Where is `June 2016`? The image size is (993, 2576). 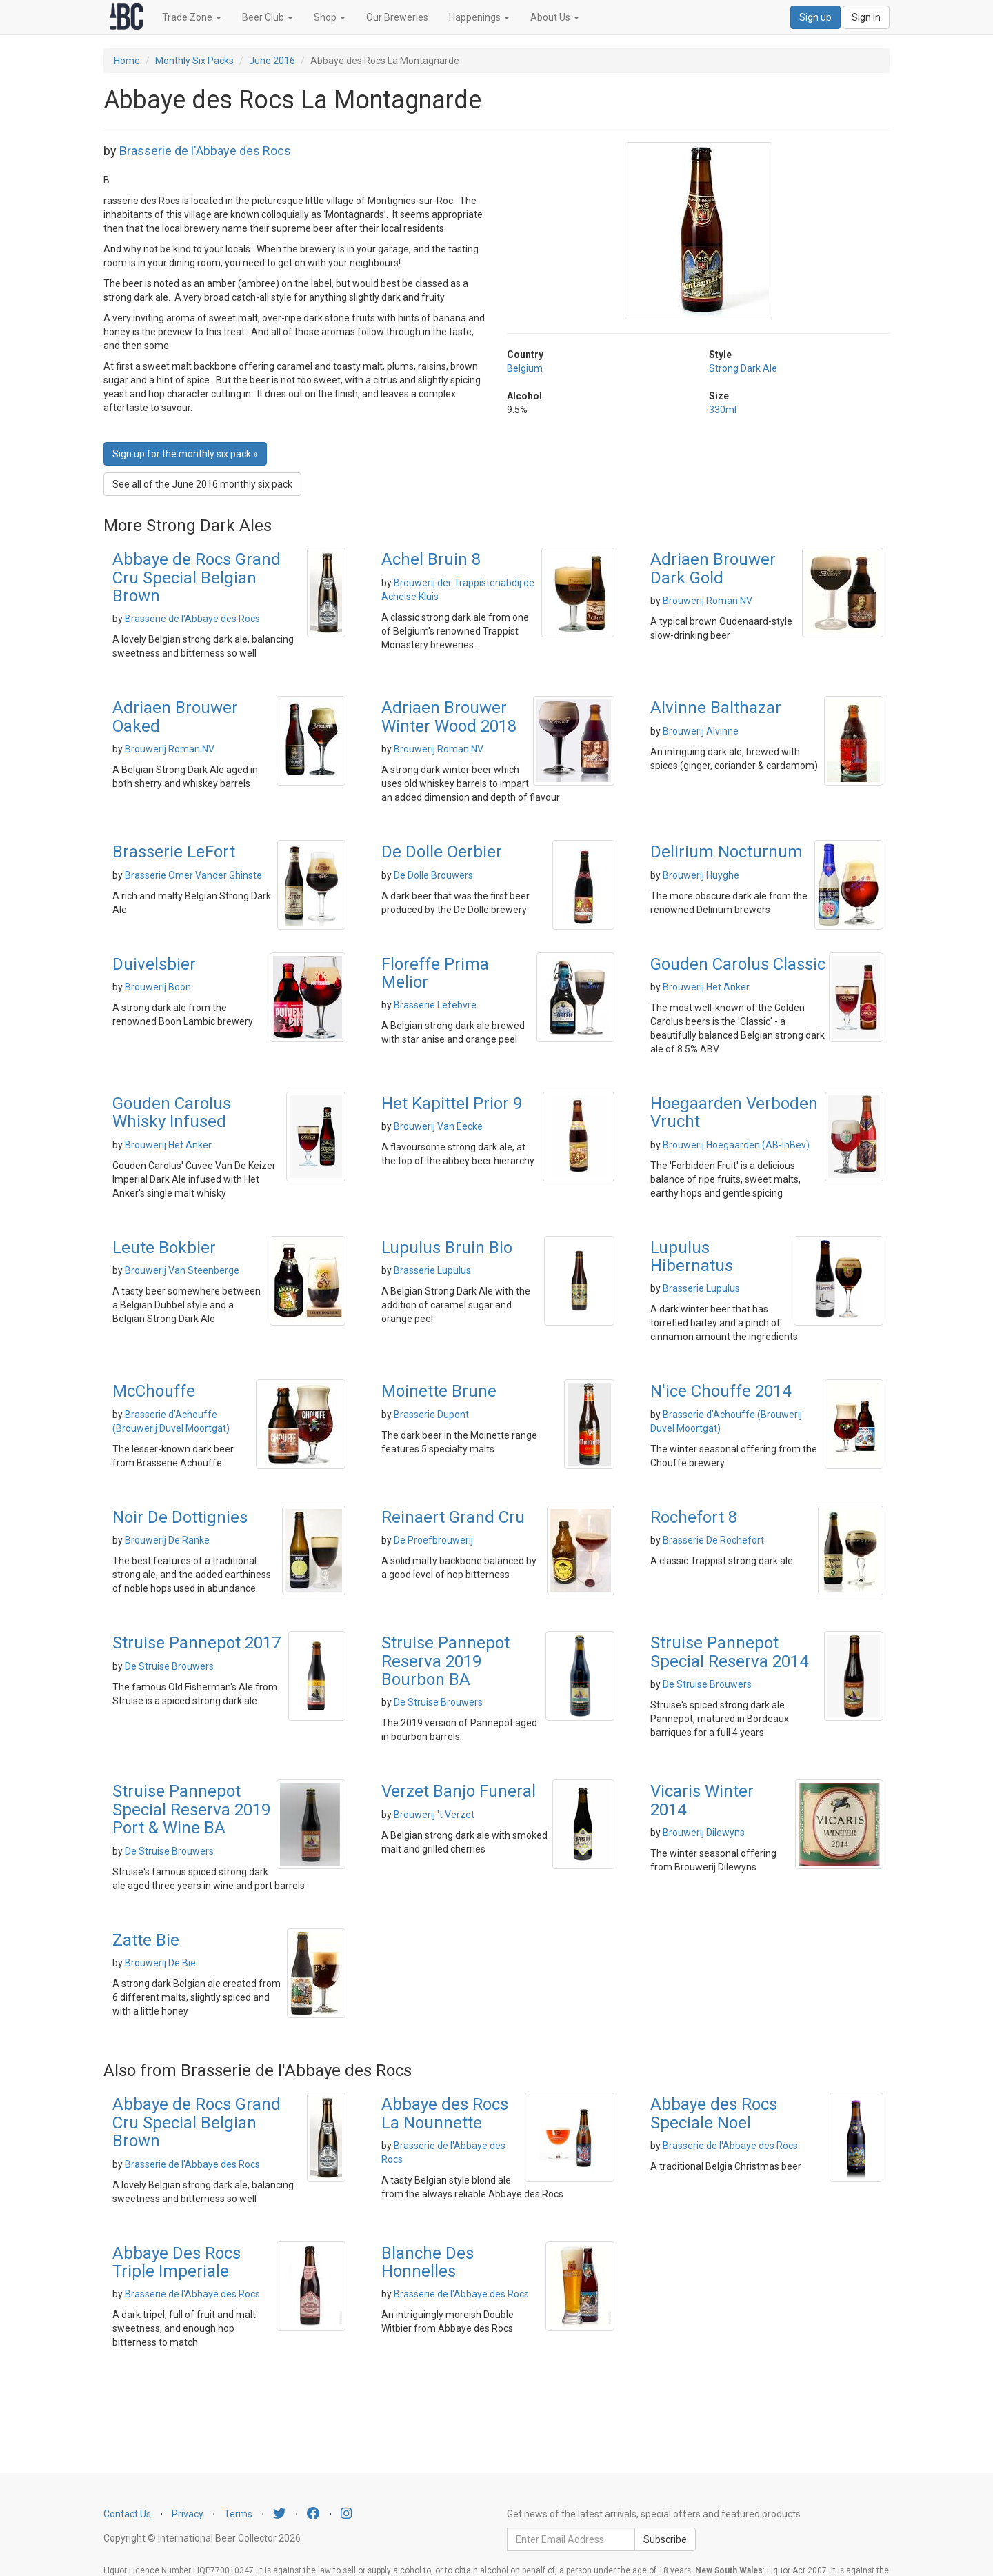 June 2016 is located at coordinates (272, 60).